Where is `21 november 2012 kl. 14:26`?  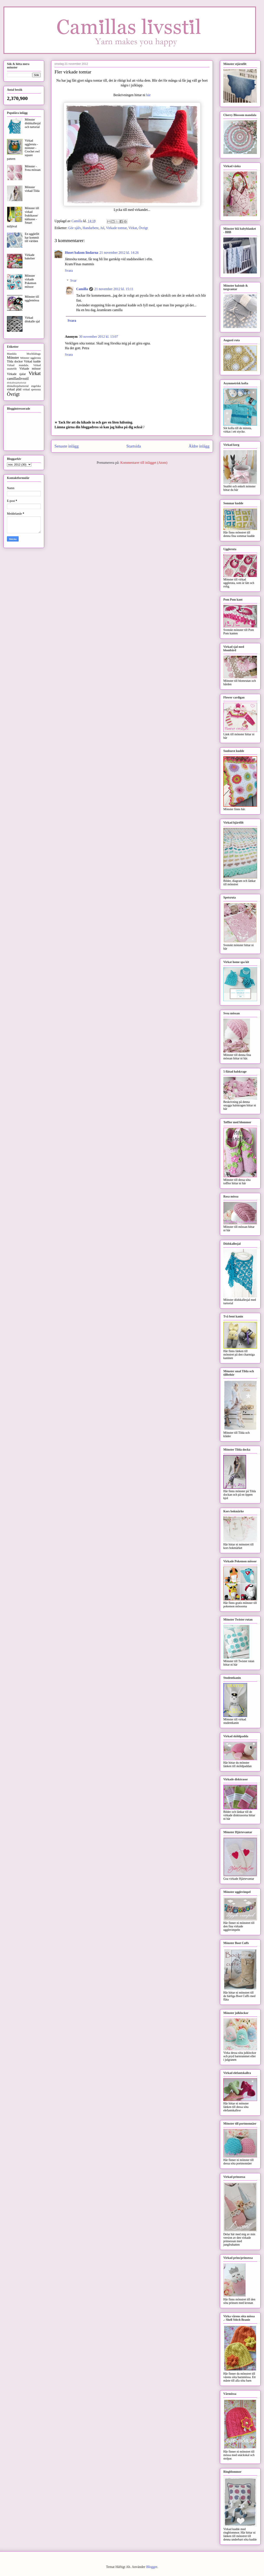 21 november 2012 kl. 14:26 is located at coordinates (119, 252).